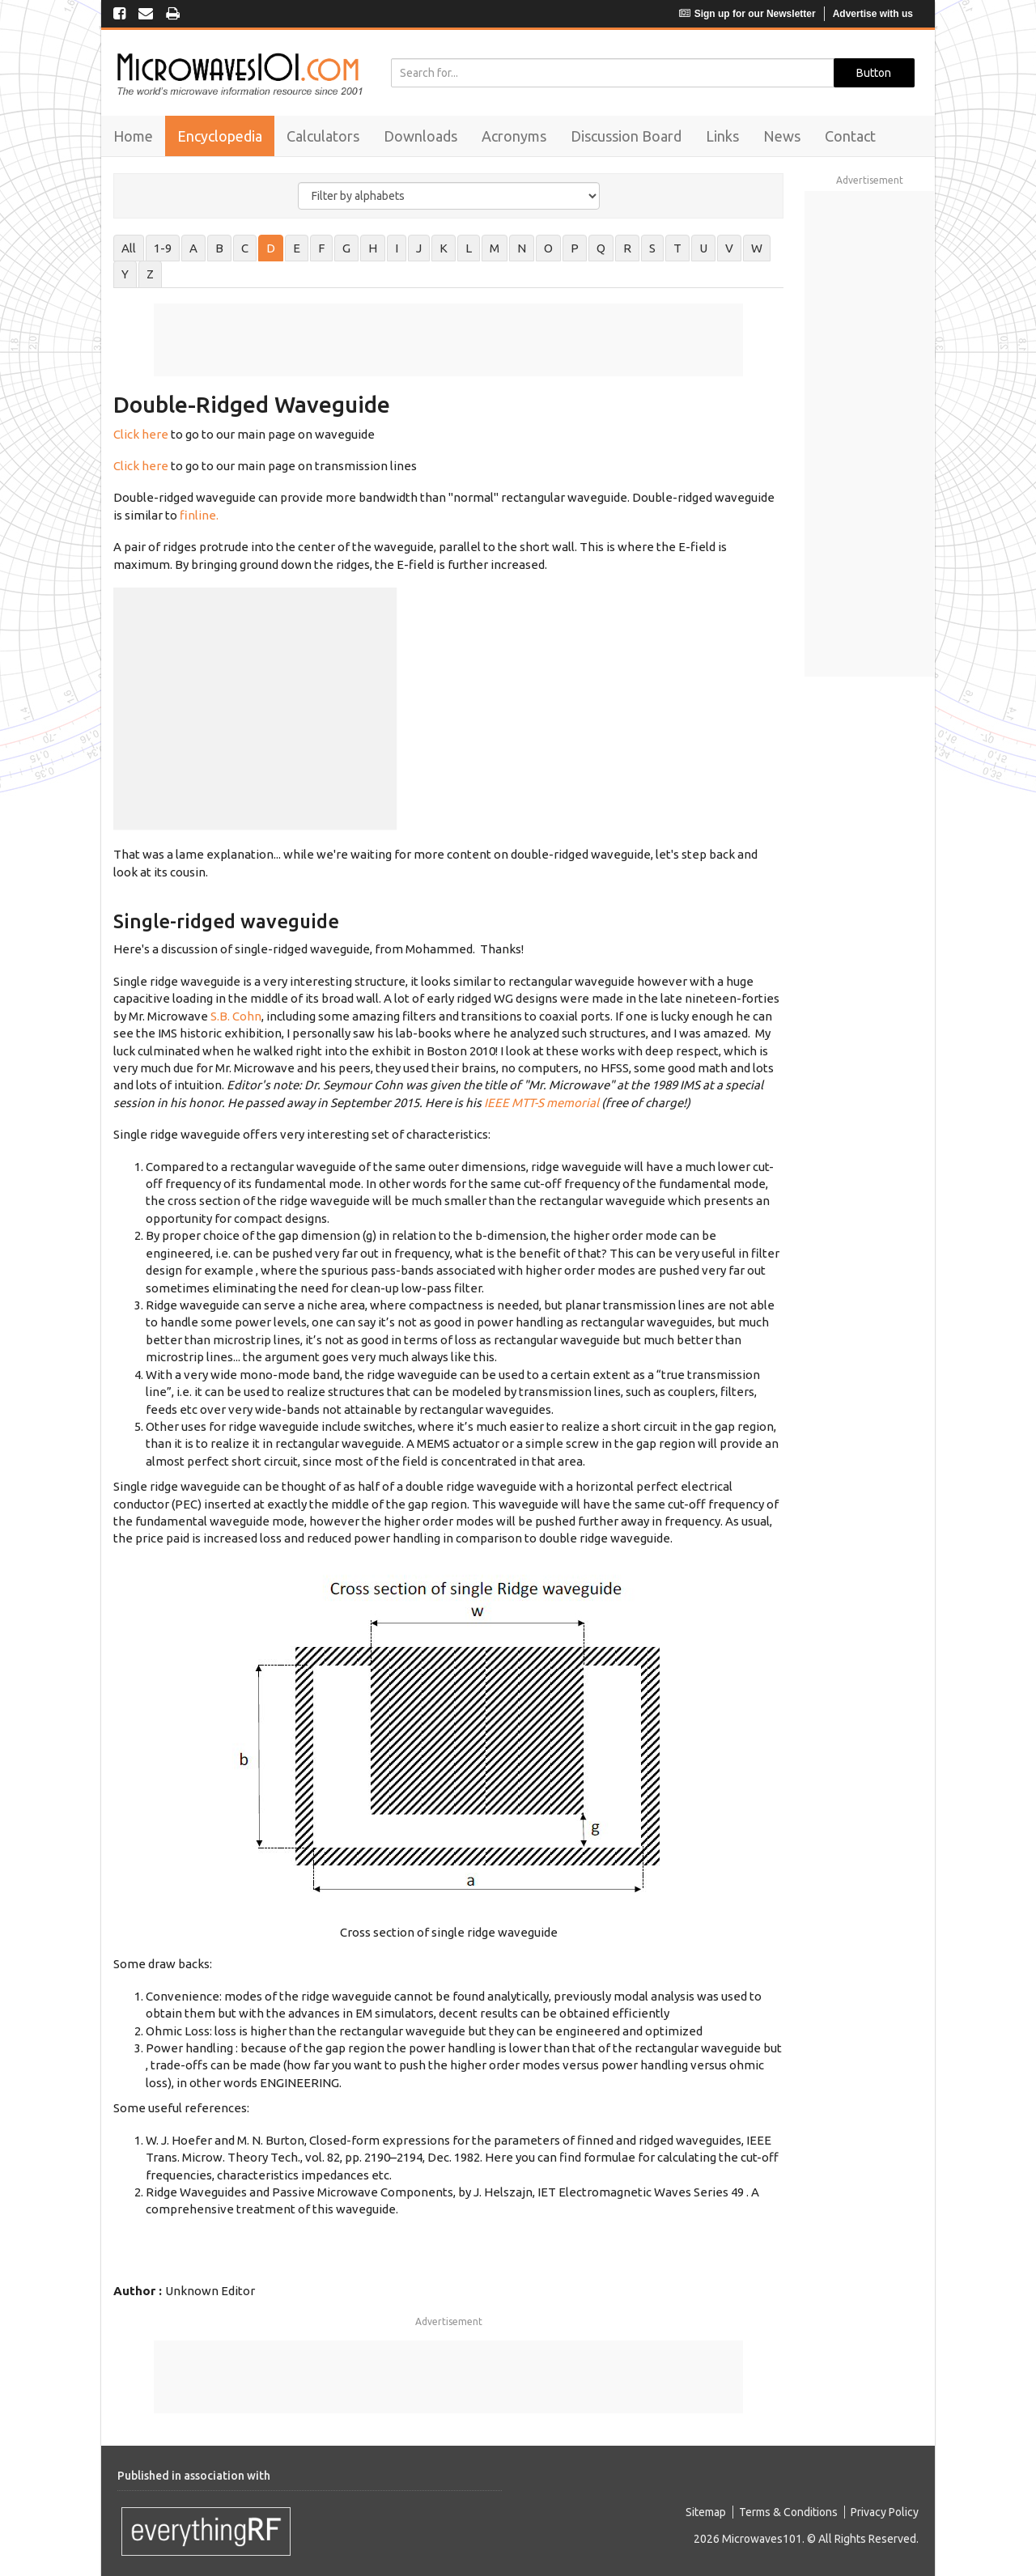  Describe the element at coordinates (419, 248) in the screenshot. I see `J [tab]` at that location.